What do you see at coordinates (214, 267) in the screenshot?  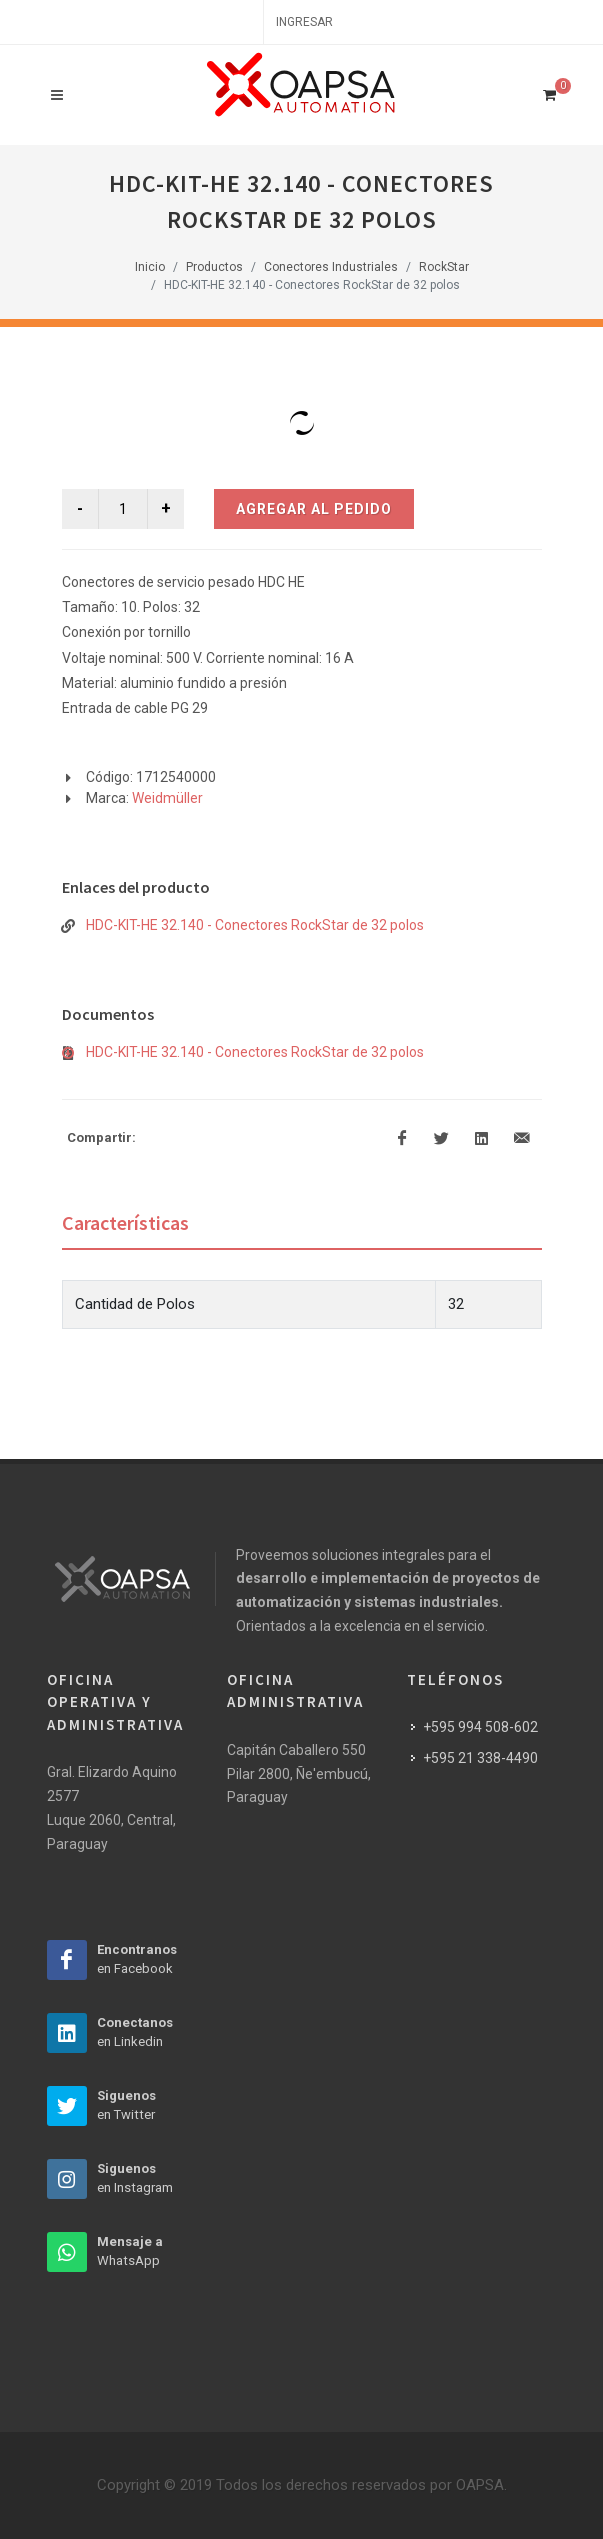 I see `Productos` at bounding box center [214, 267].